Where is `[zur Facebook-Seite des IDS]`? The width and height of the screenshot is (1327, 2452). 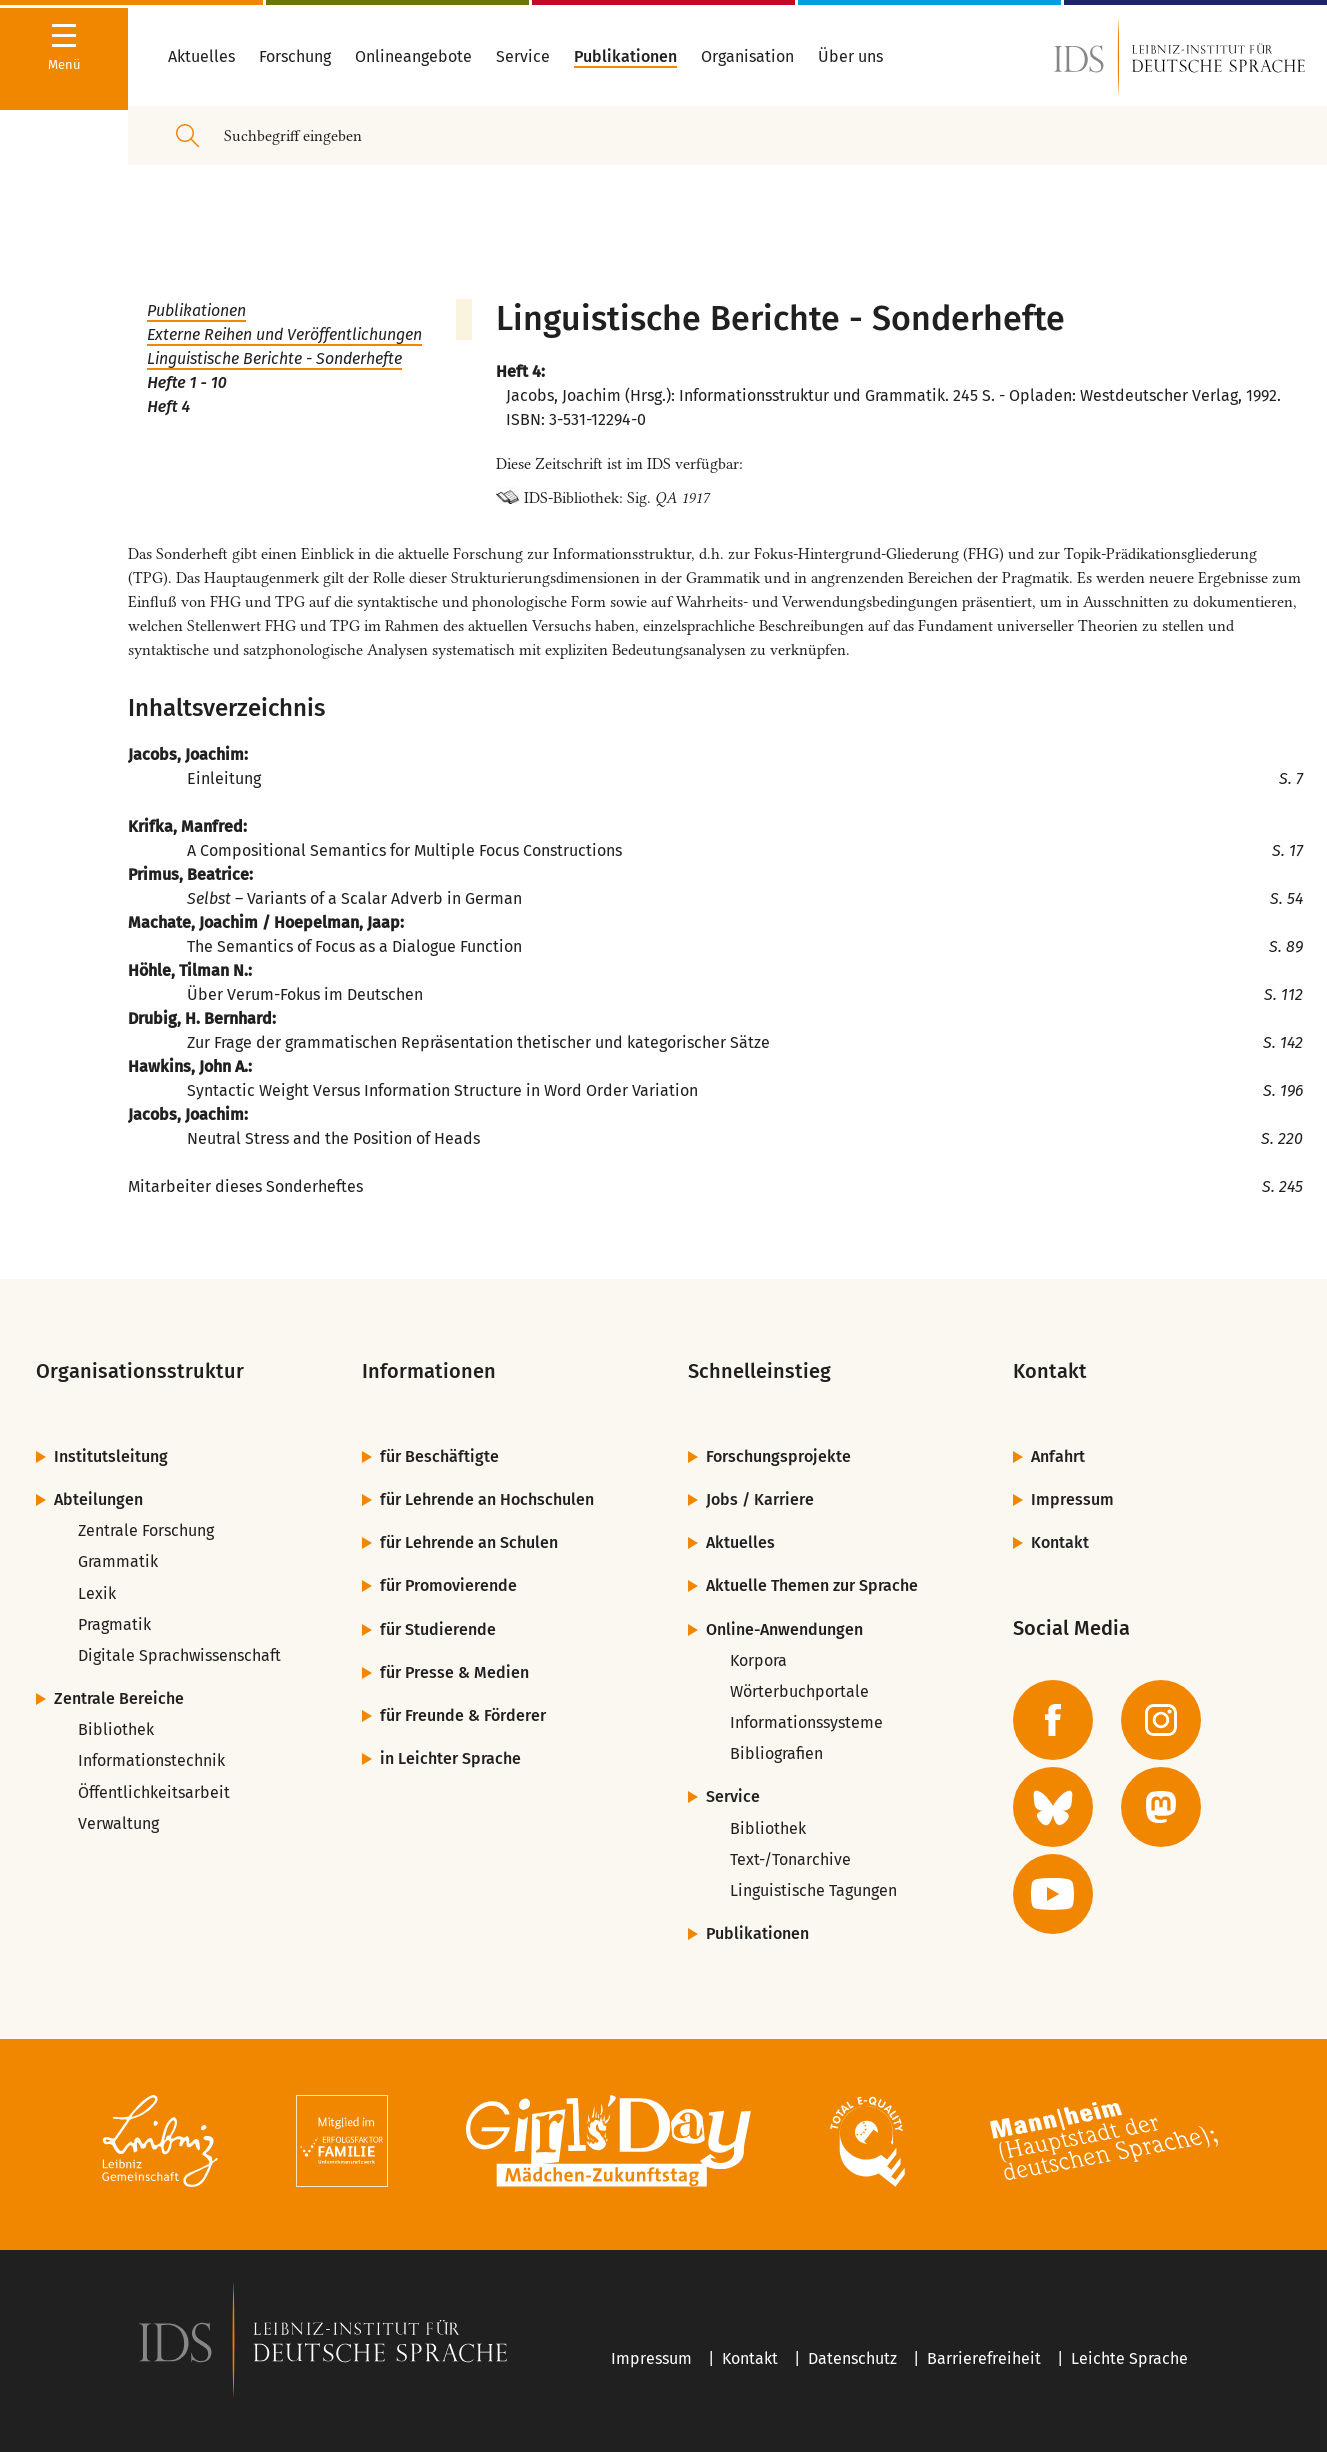 [zur Facebook-Seite des IDS] is located at coordinates (1053, 1720).